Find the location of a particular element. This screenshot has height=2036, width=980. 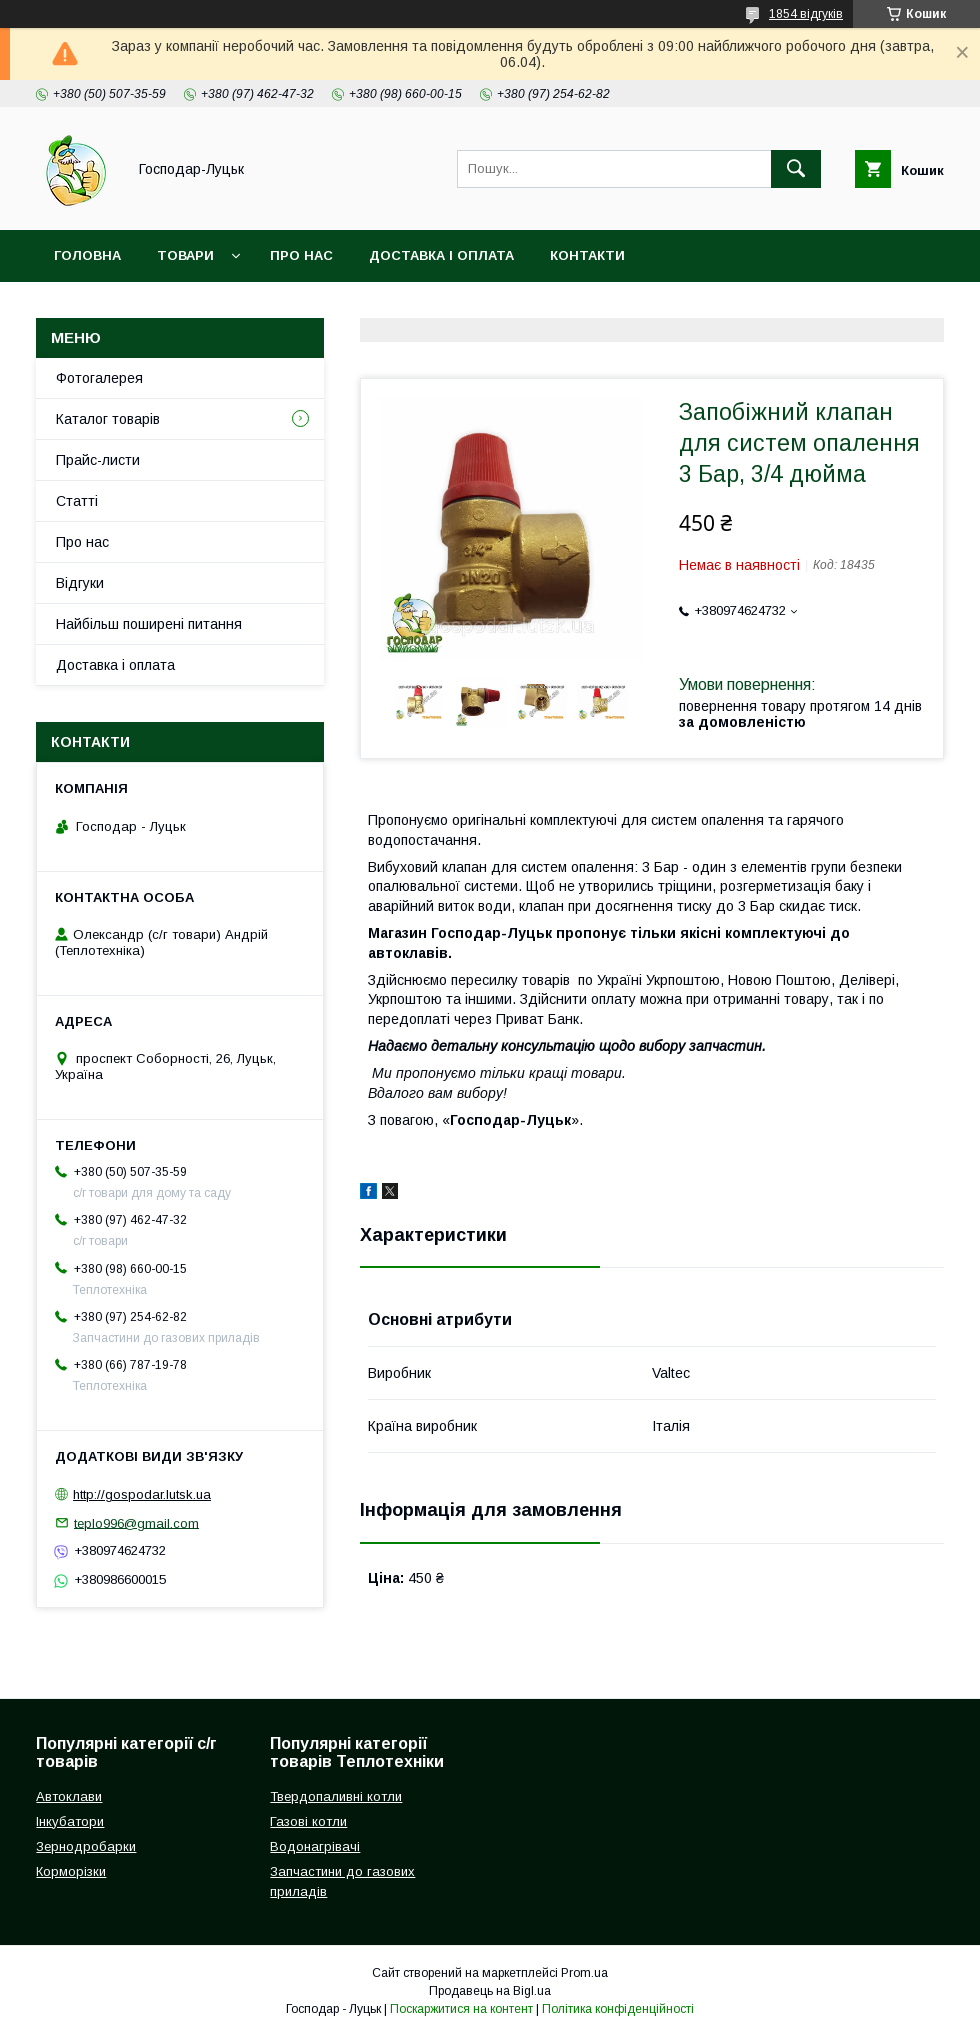

Автоклави is located at coordinates (69, 1796).